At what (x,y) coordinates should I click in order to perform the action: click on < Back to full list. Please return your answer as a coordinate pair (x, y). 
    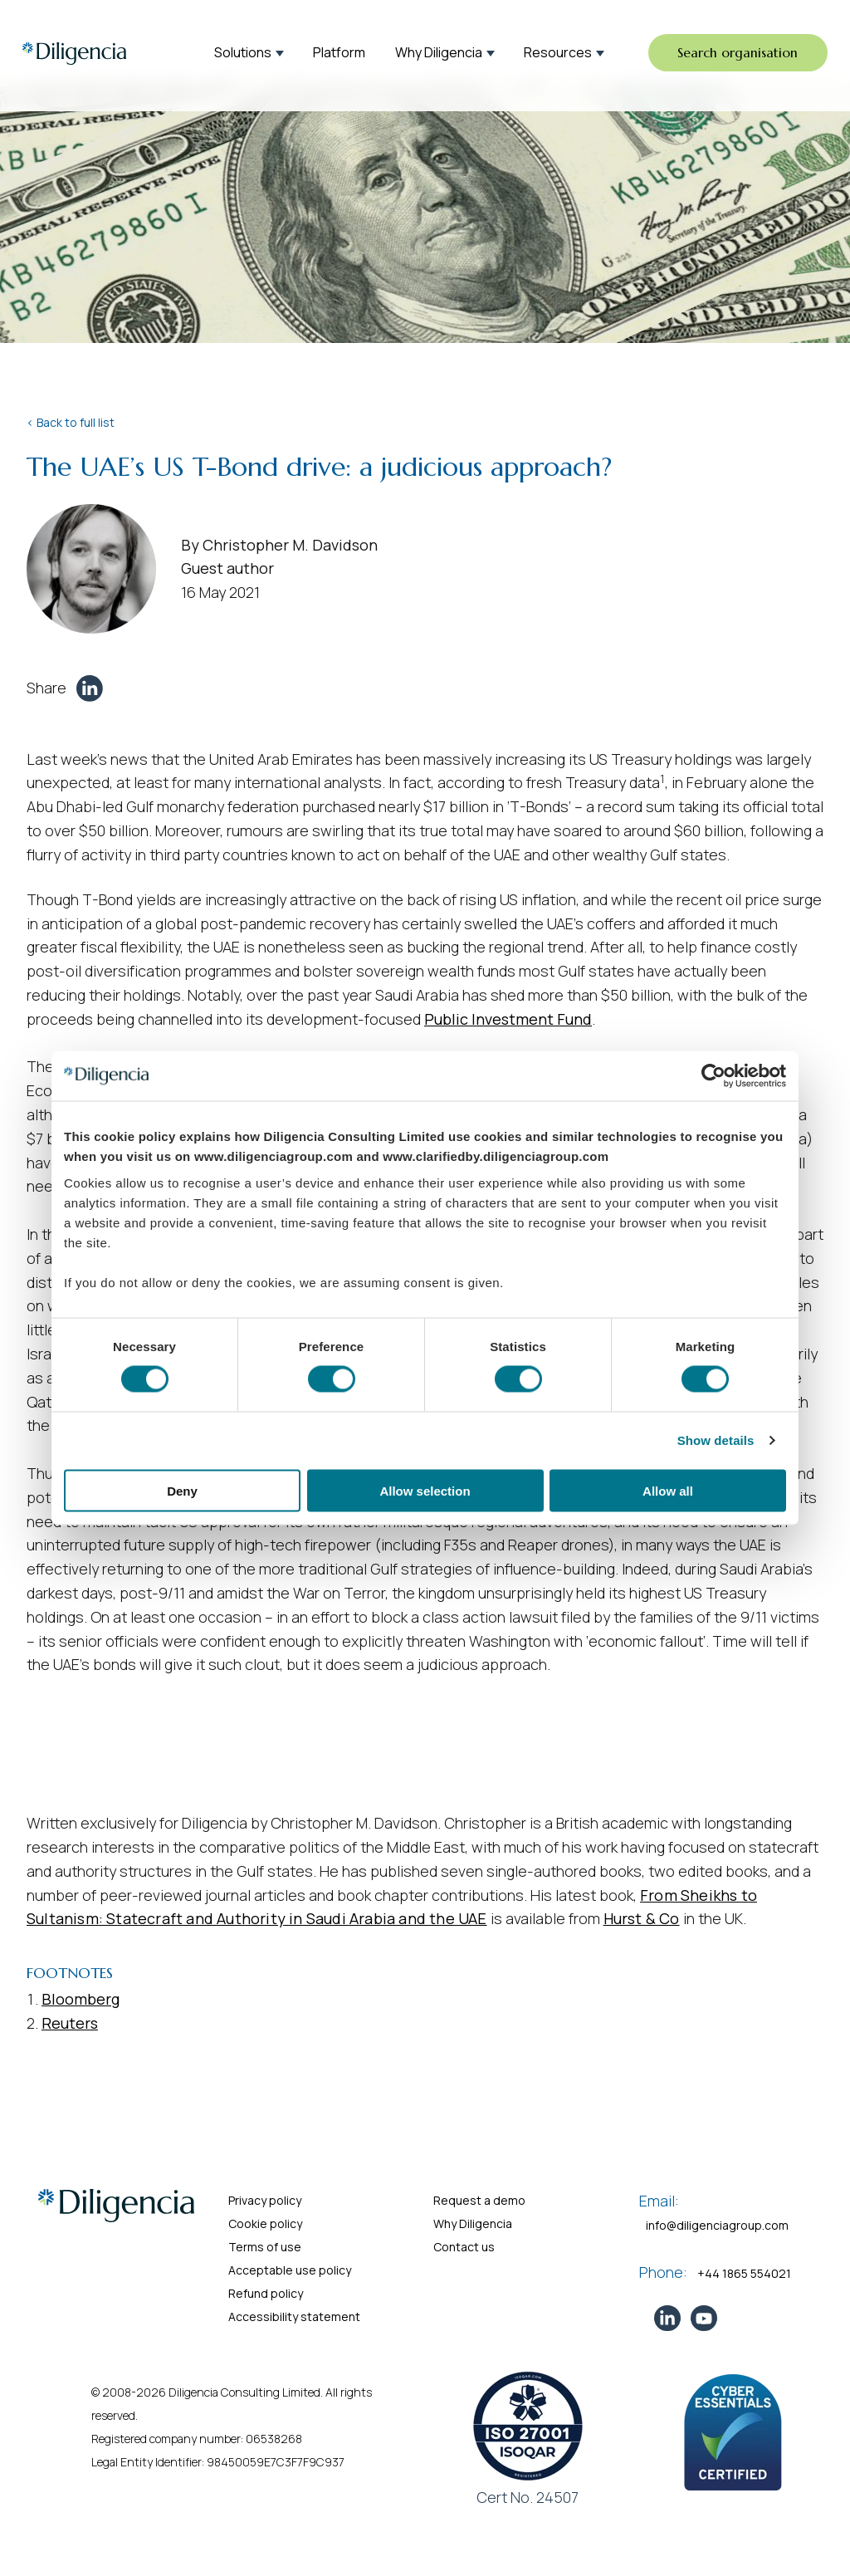
    Looking at the image, I should click on (71, 422).